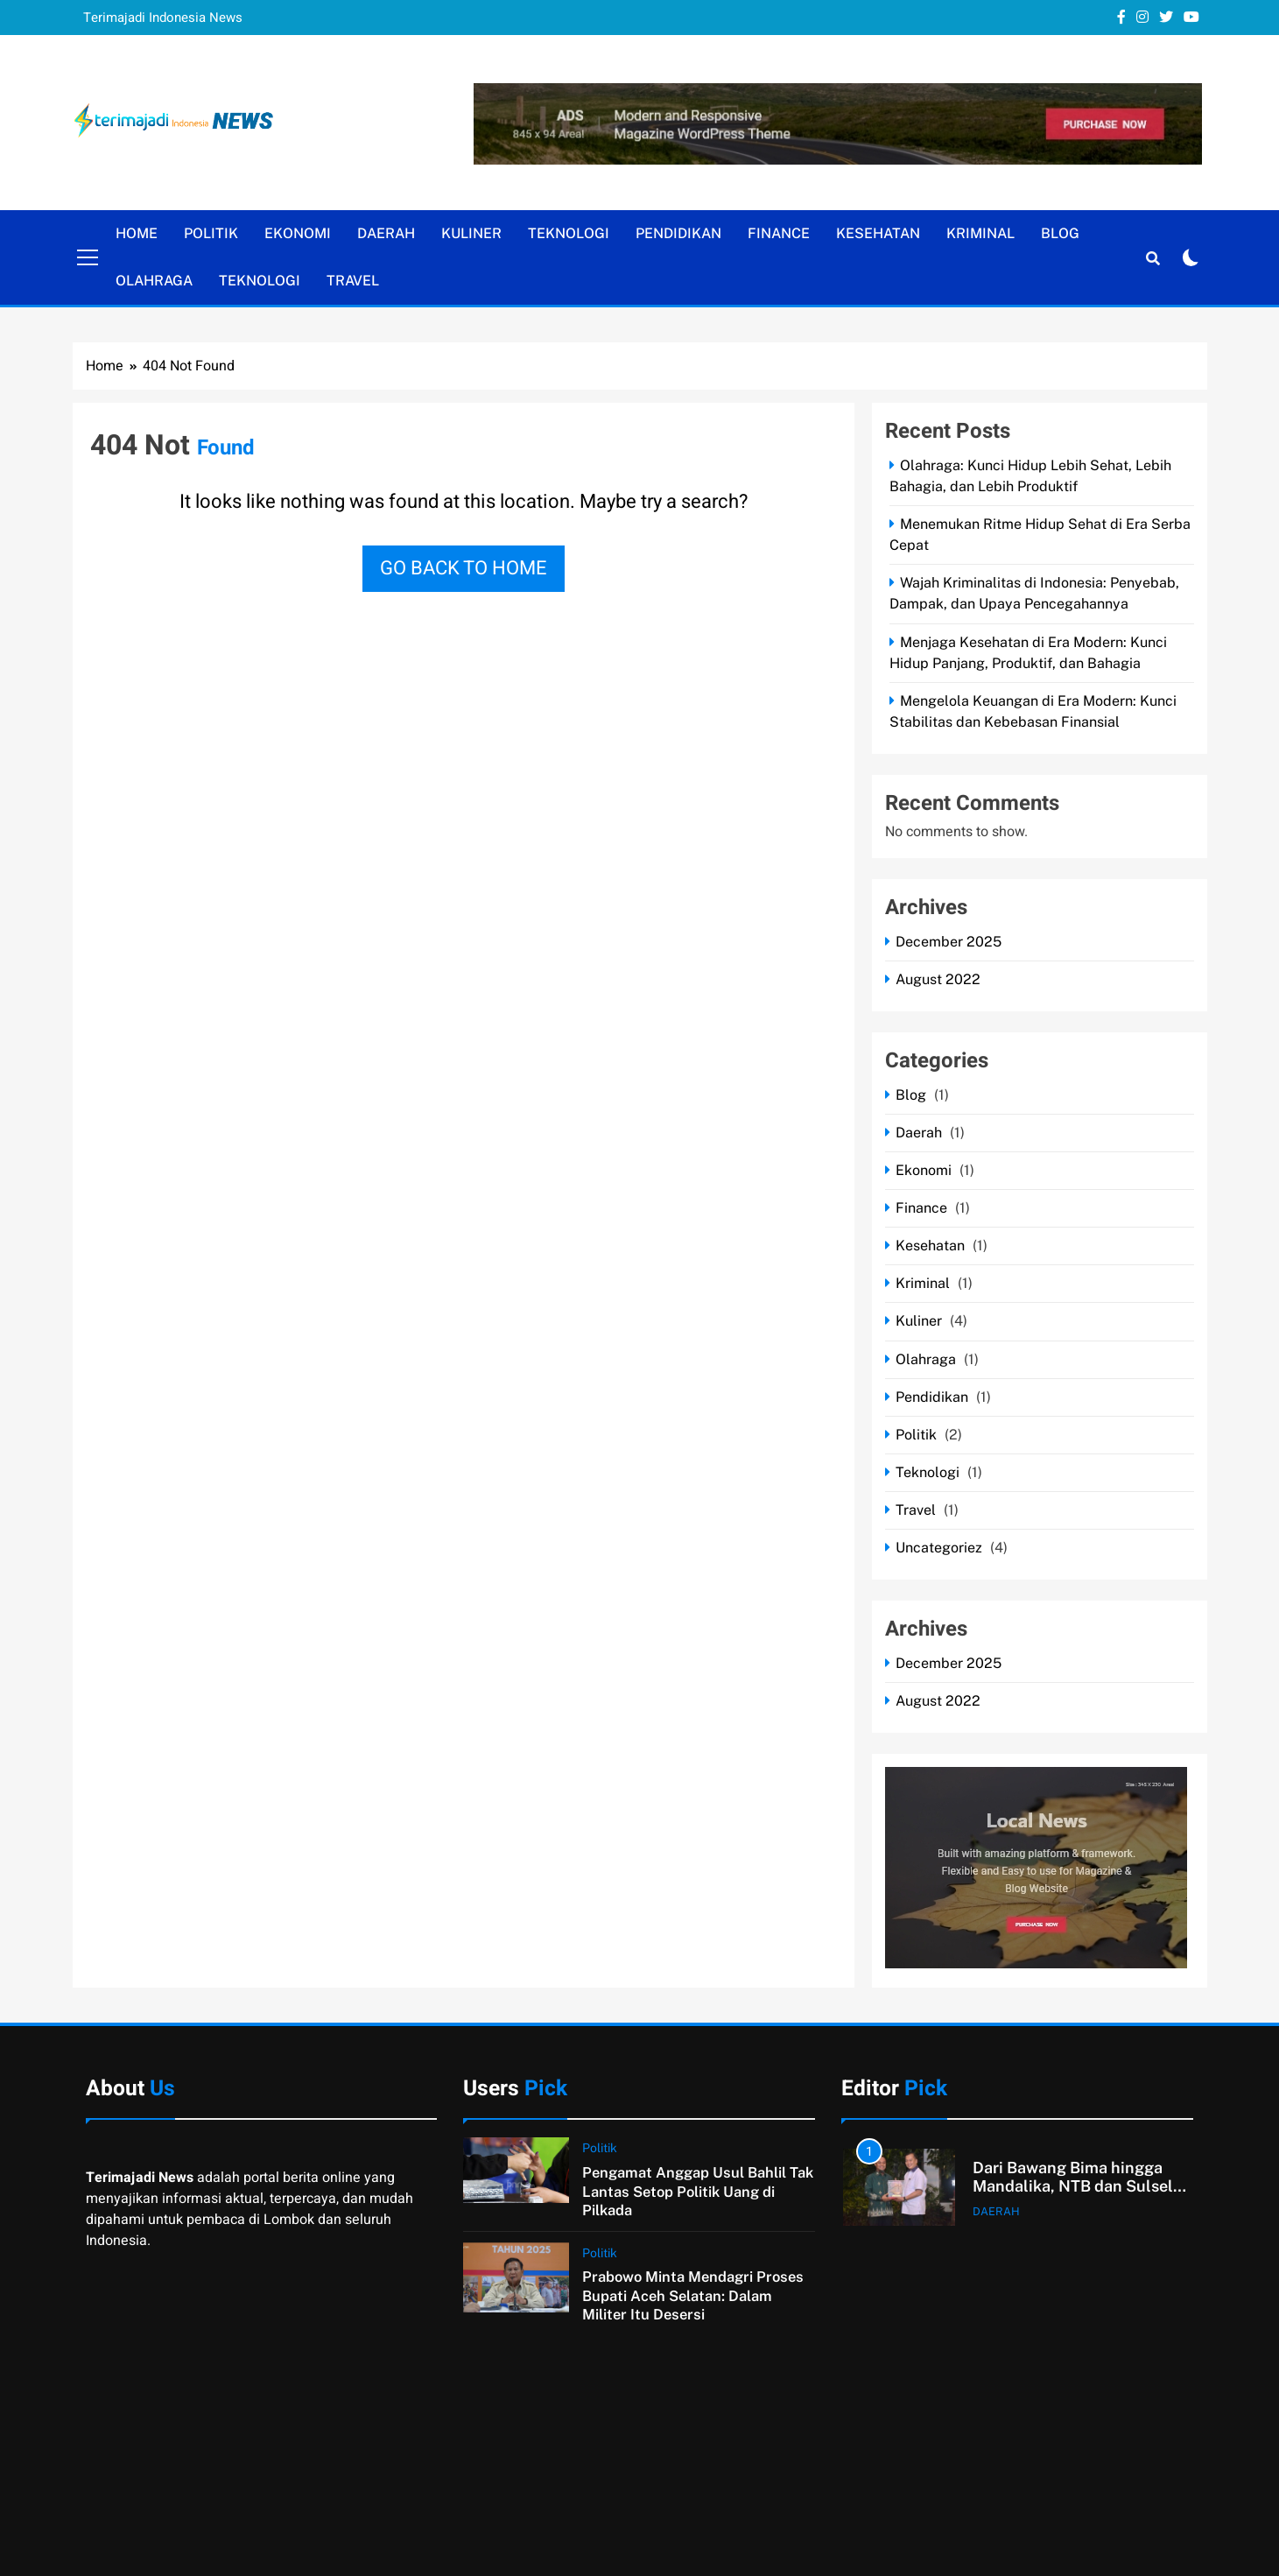 This screenshot has height=2576, width=1279. I want to click on December 2025, so click(948, 941).